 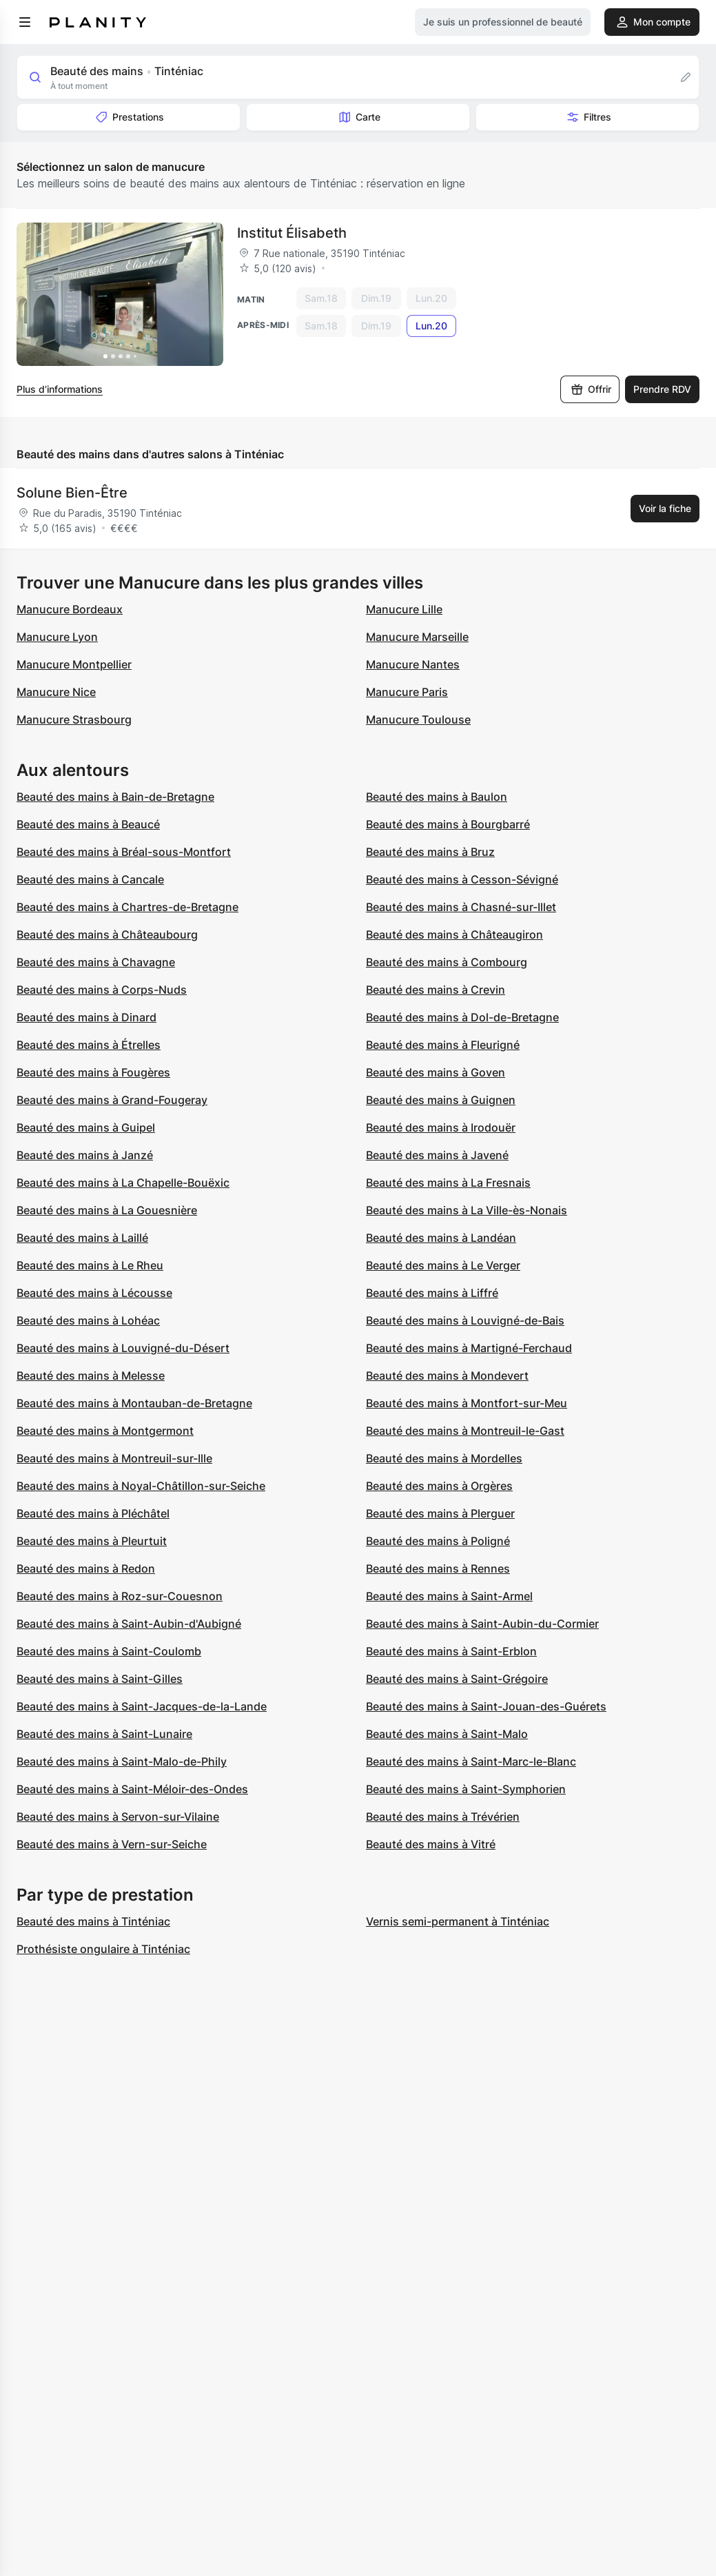 I want to click on Beauté des mains à Bréal-sous-Montfort, so click(x=124, y=852).